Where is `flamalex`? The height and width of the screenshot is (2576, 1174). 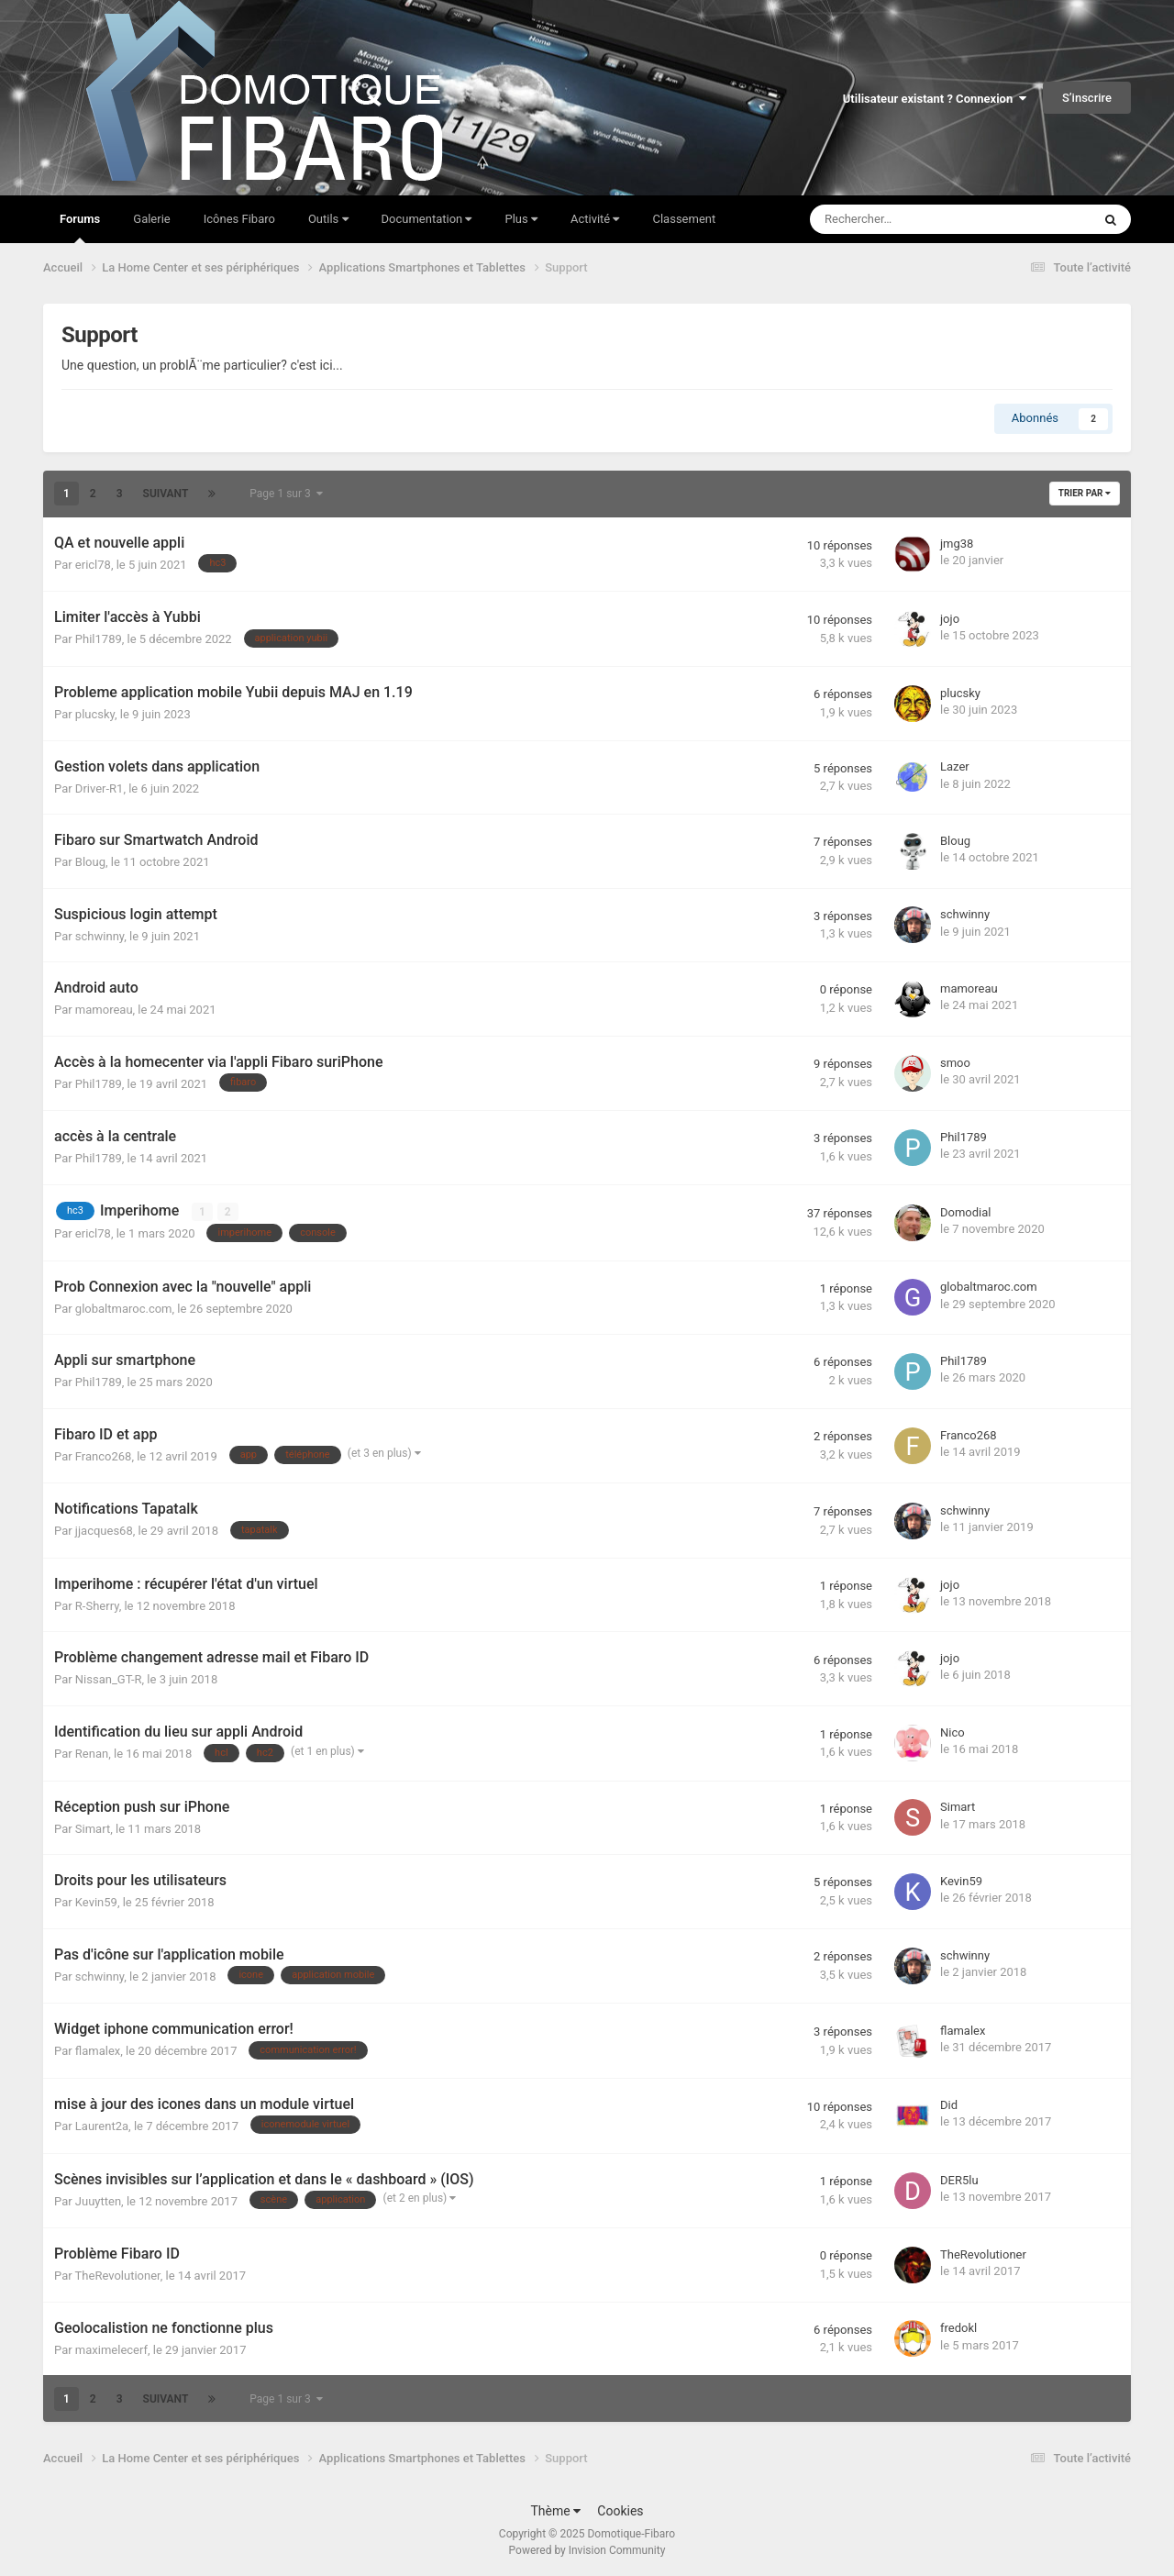
flamalex is located at coordinates (97, 2051).